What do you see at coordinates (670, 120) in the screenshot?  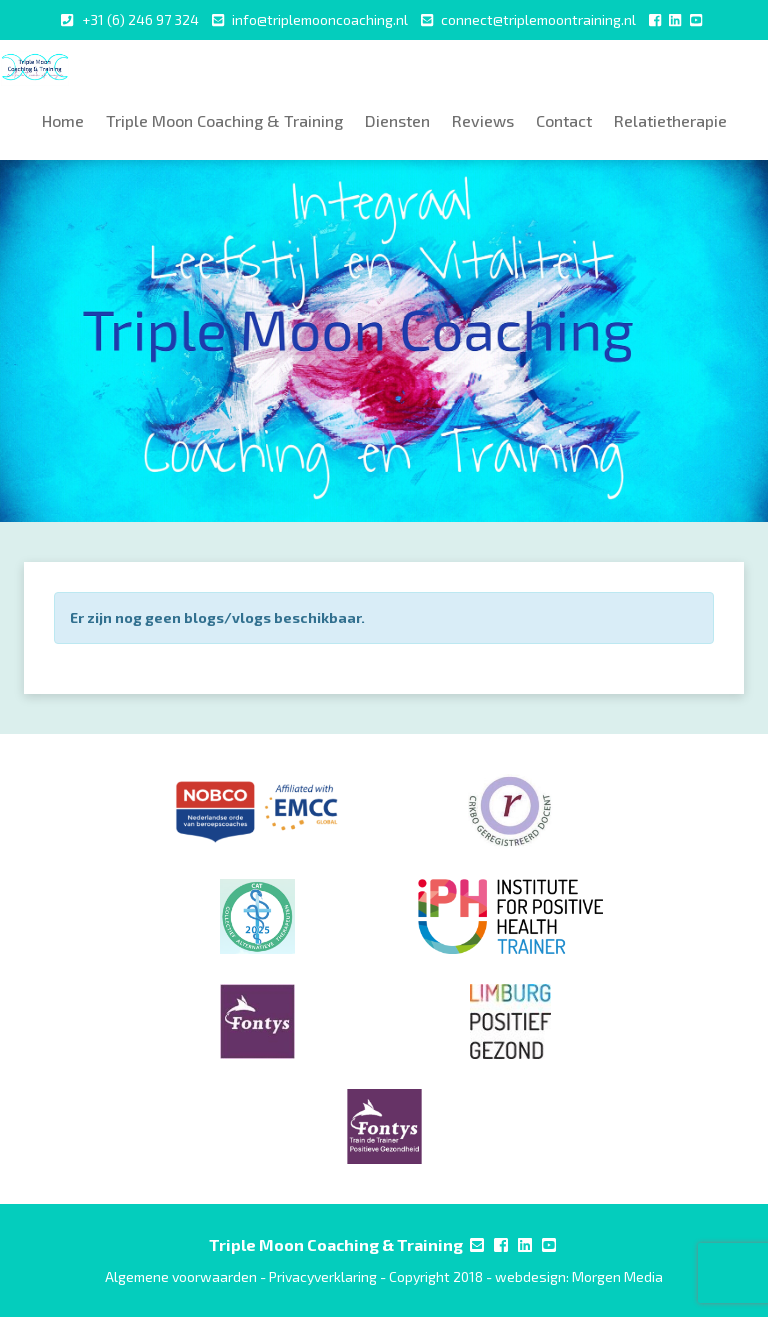 I see `Relatietherapie` at bounding box center [670, 120].